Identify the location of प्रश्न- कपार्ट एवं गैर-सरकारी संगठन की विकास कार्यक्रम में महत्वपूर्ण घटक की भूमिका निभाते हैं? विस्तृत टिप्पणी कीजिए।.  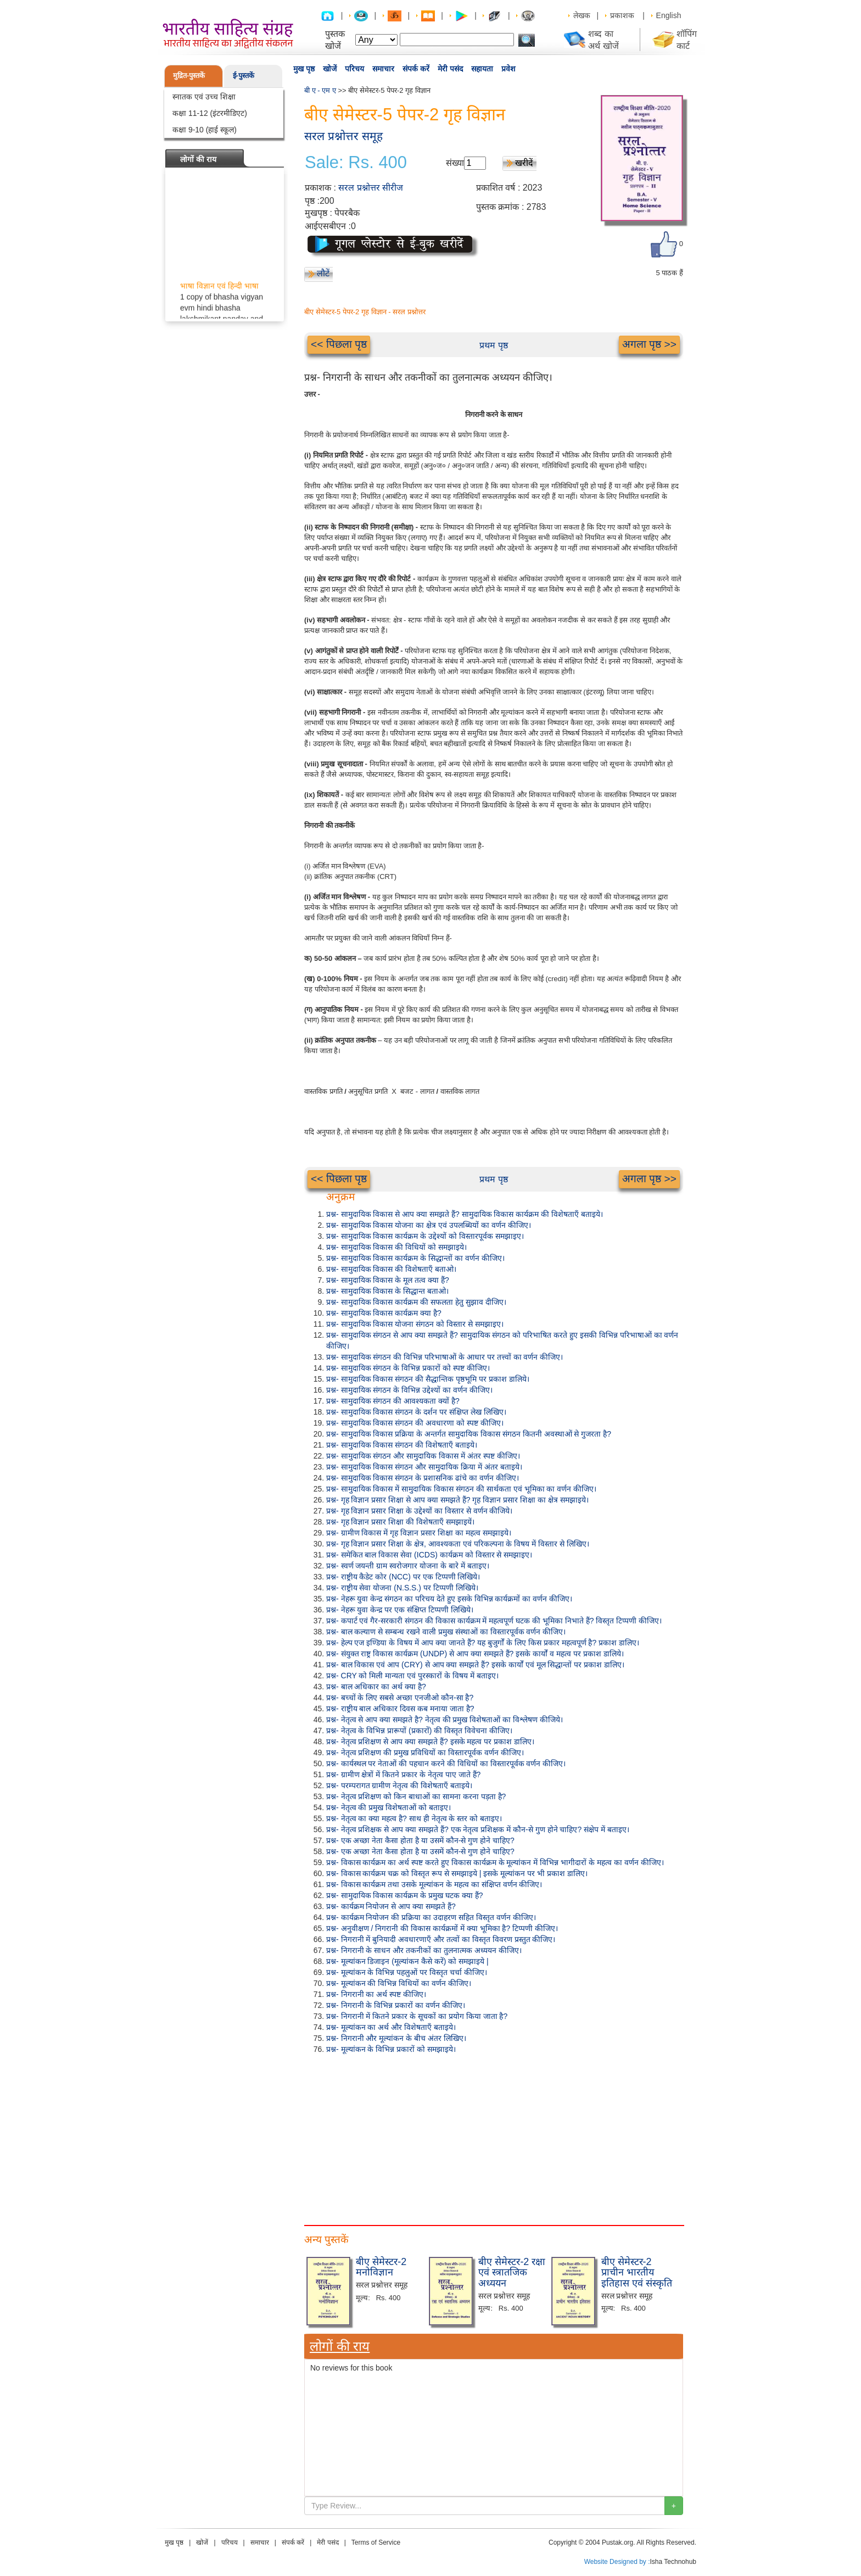
(494, 1620).